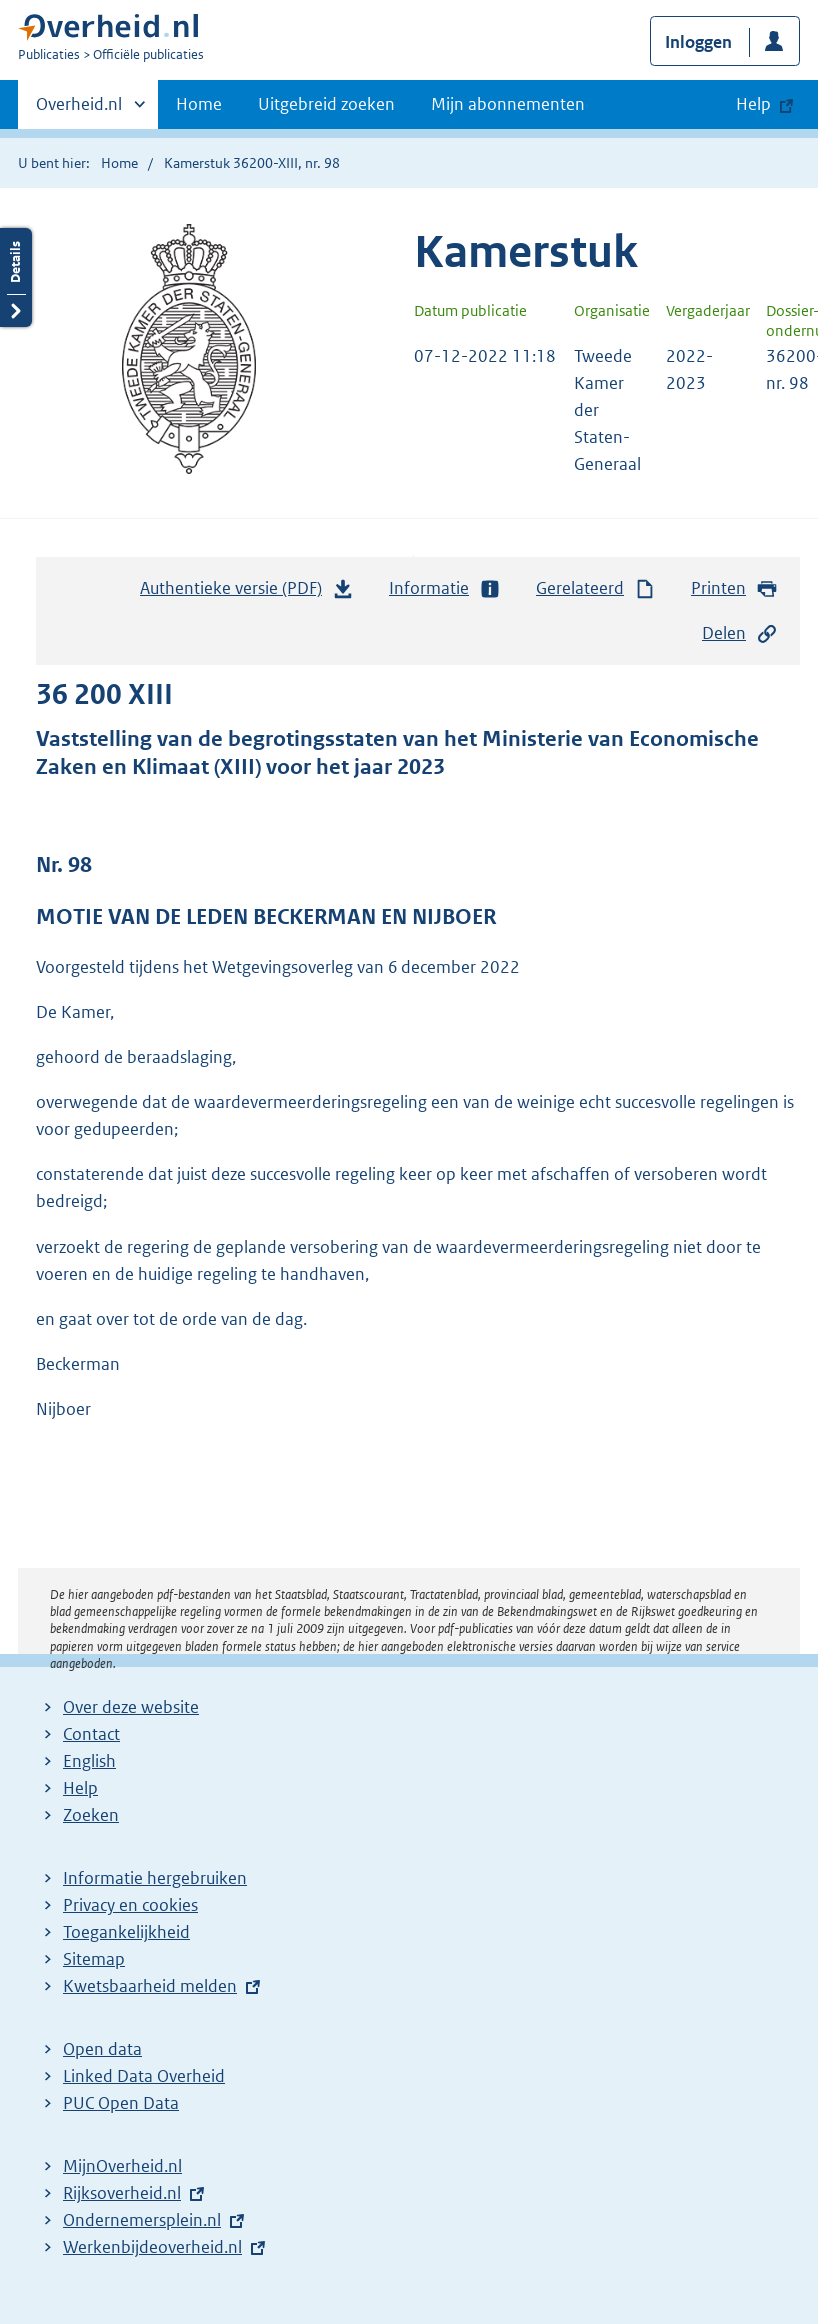 The width and height of the screenshot is (818, 2324). Describe the element at coordinates (445, 588) in the screenshot. I see `Informatie` at that location.